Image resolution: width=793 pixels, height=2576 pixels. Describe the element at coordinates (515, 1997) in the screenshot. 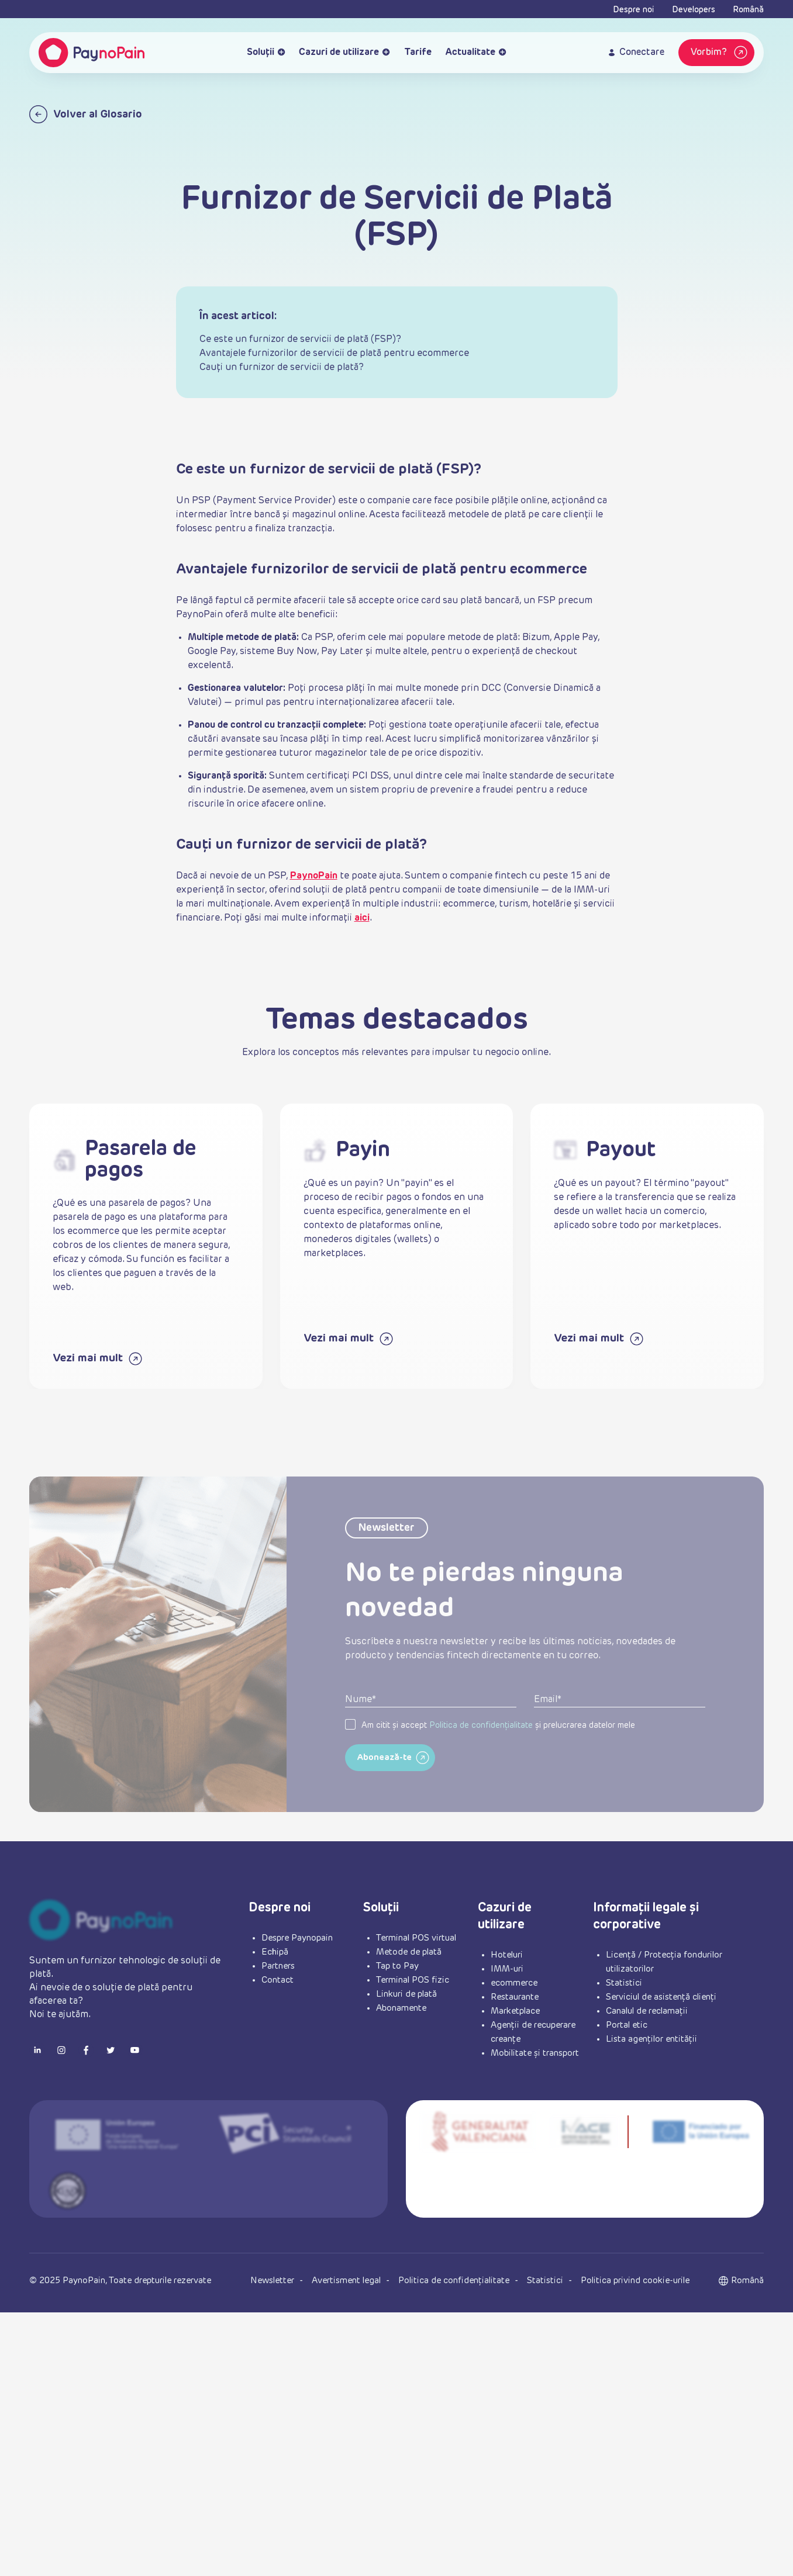

I see `Restaurante` at that location.